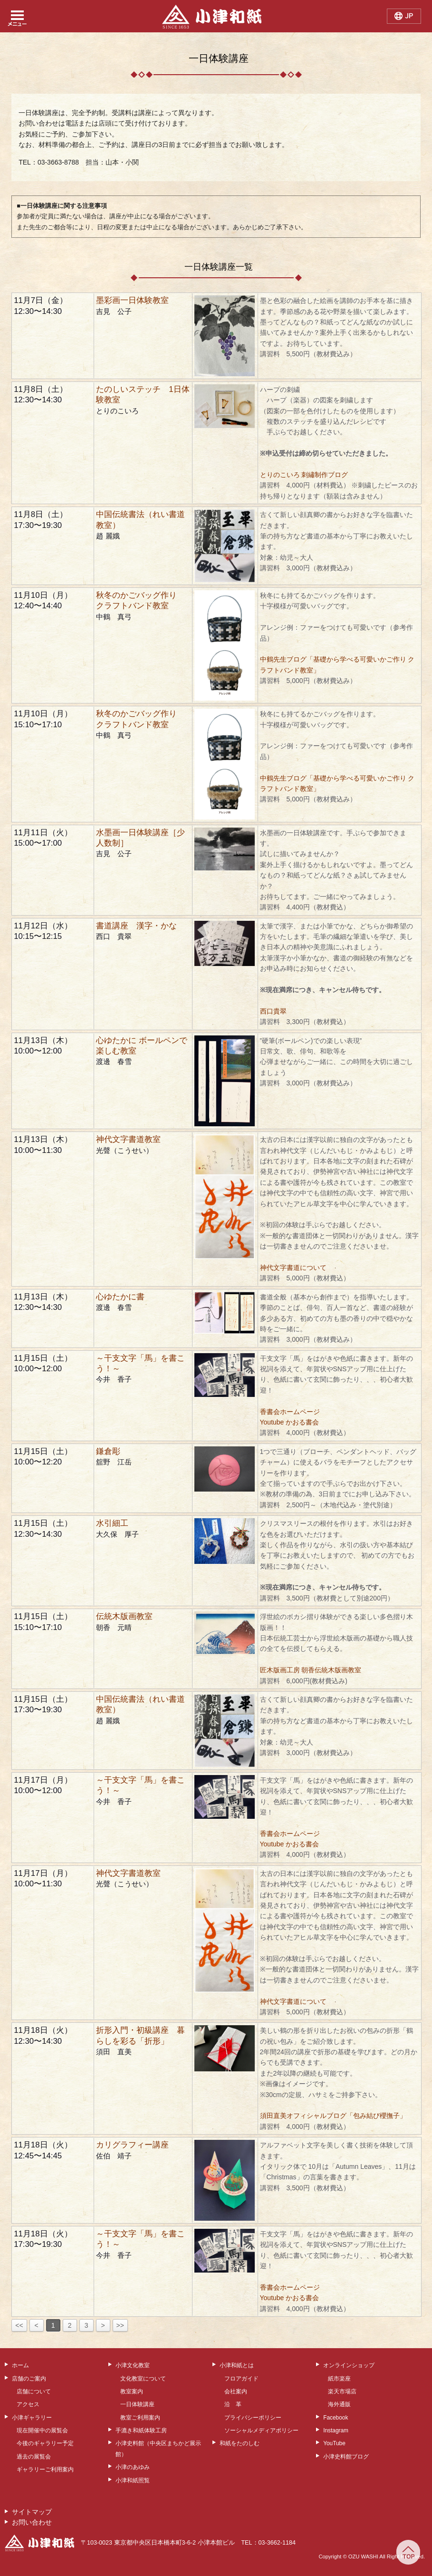  Describe the element at coordinates (252, 2417) in the screenshot. I see `プライバシーポリシー` at that location.